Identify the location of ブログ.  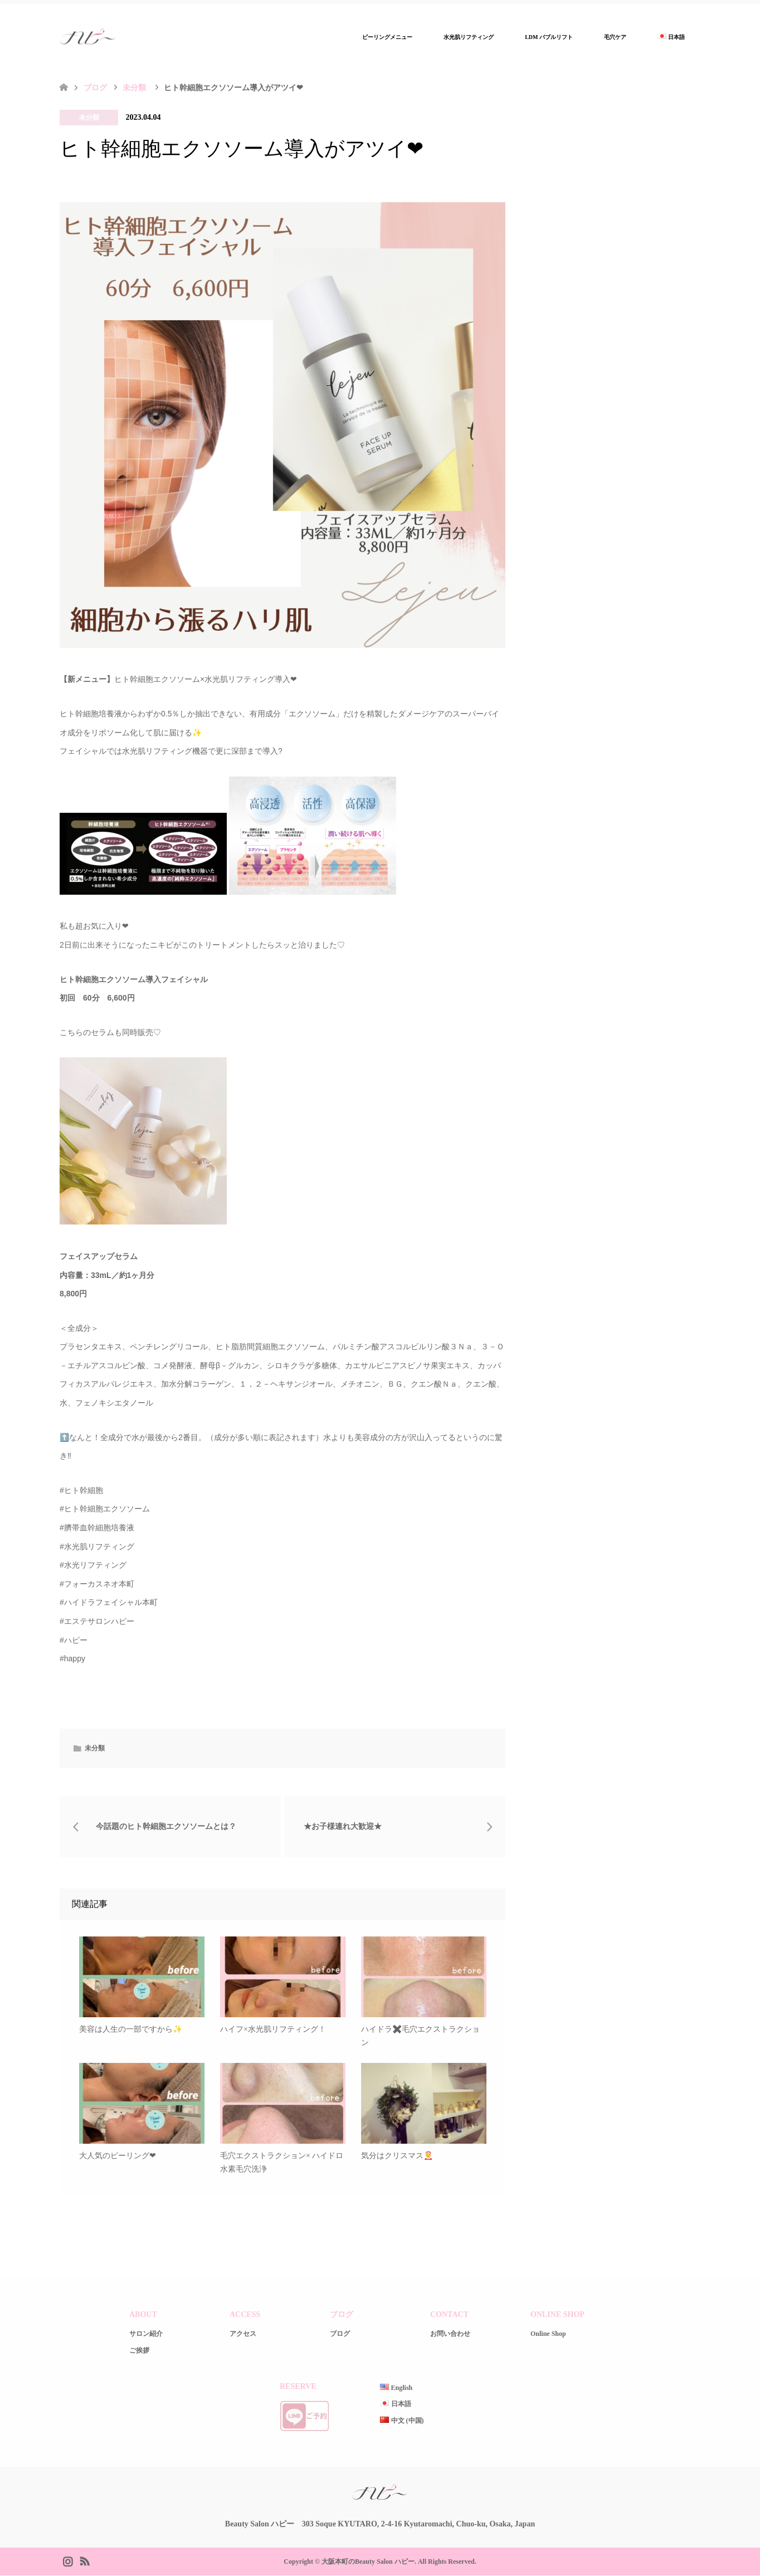
(95, 88).